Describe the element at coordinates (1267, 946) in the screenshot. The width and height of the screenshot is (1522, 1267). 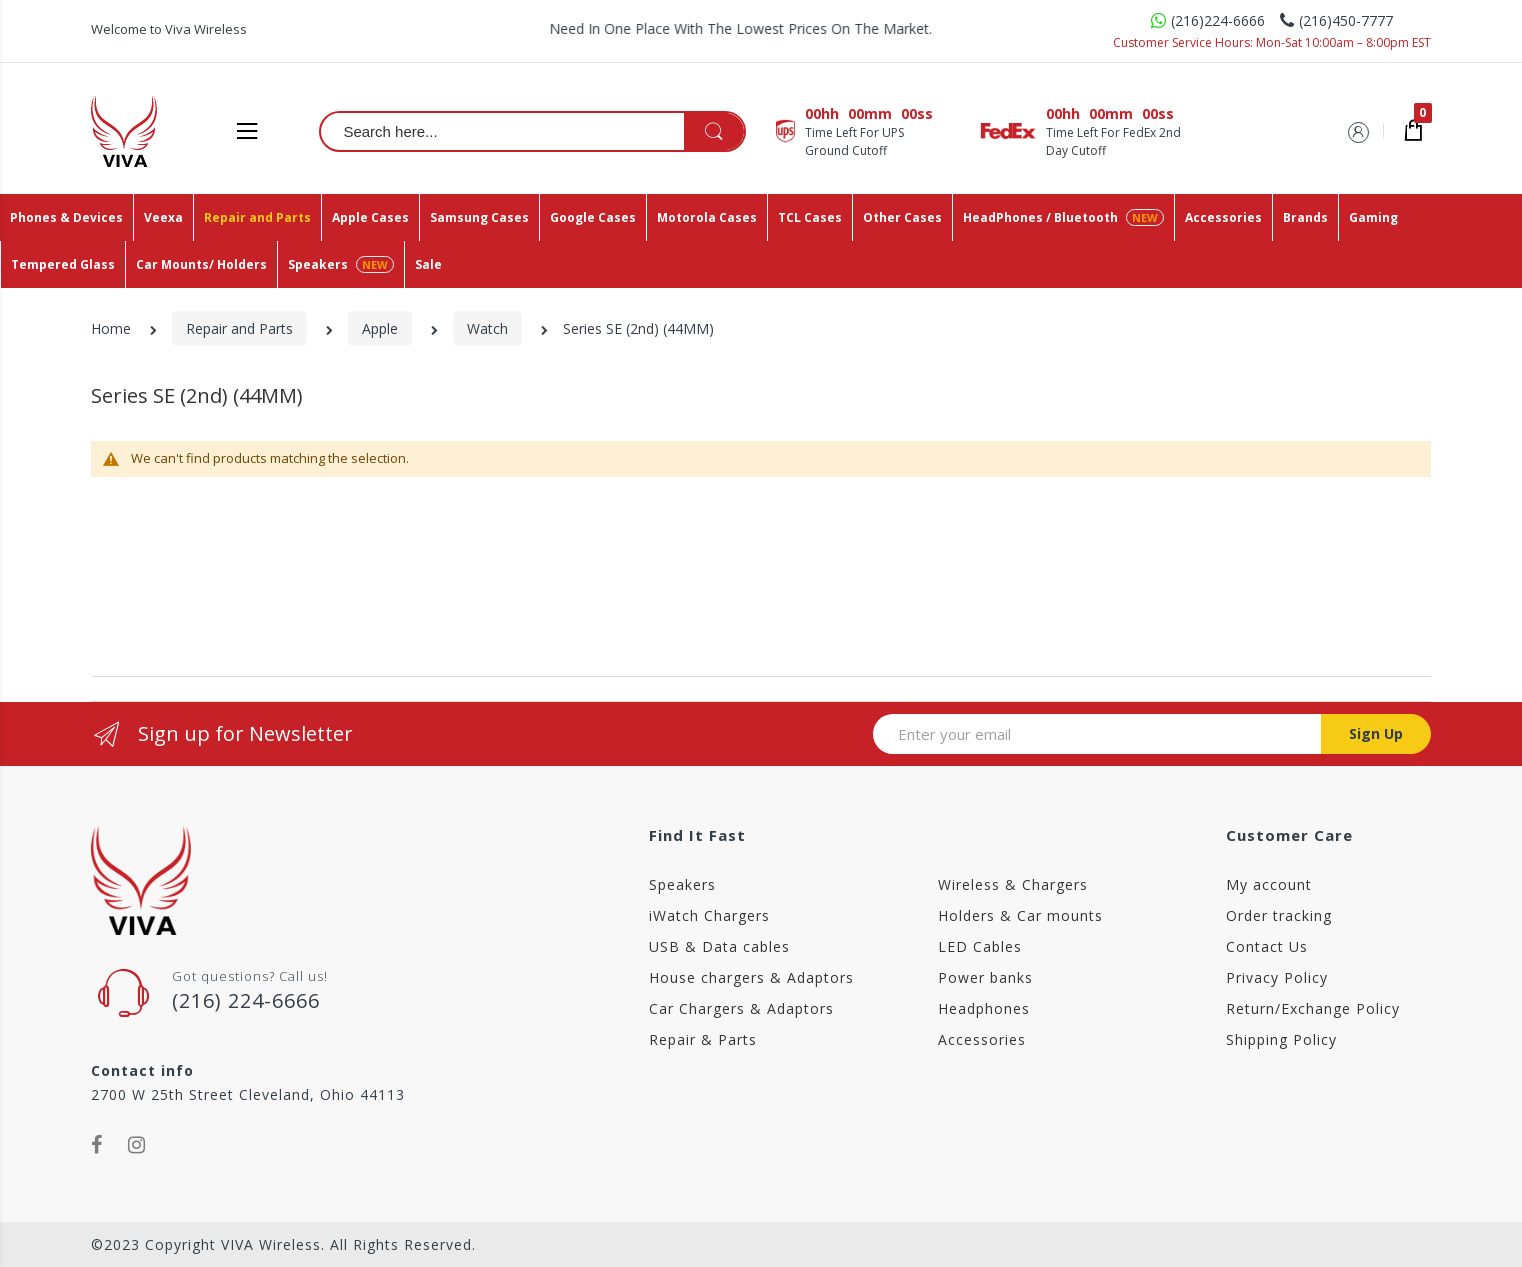
I see `Contact Us` at that location.